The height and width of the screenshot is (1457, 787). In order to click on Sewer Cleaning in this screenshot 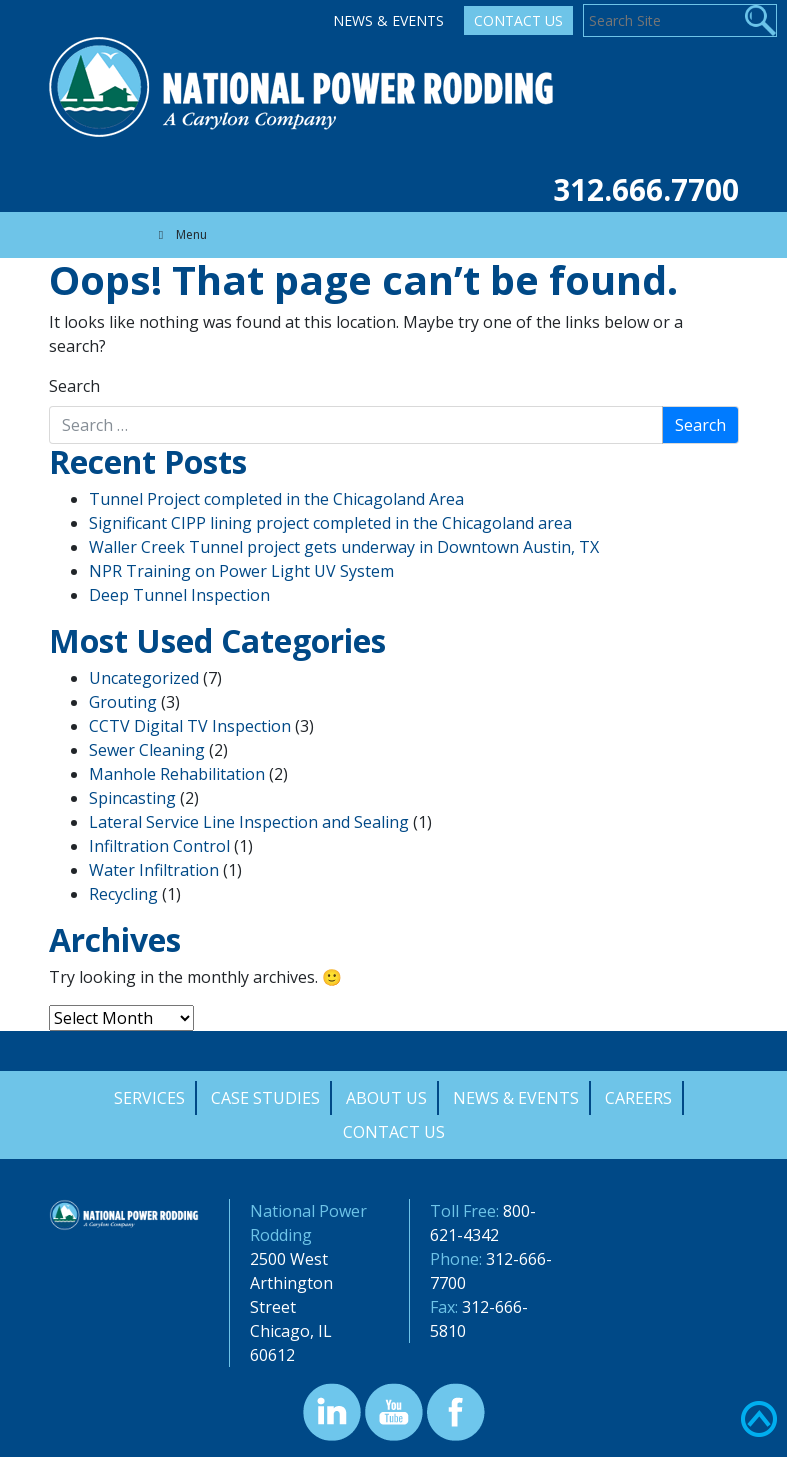, I will do `click(147, 750)`.